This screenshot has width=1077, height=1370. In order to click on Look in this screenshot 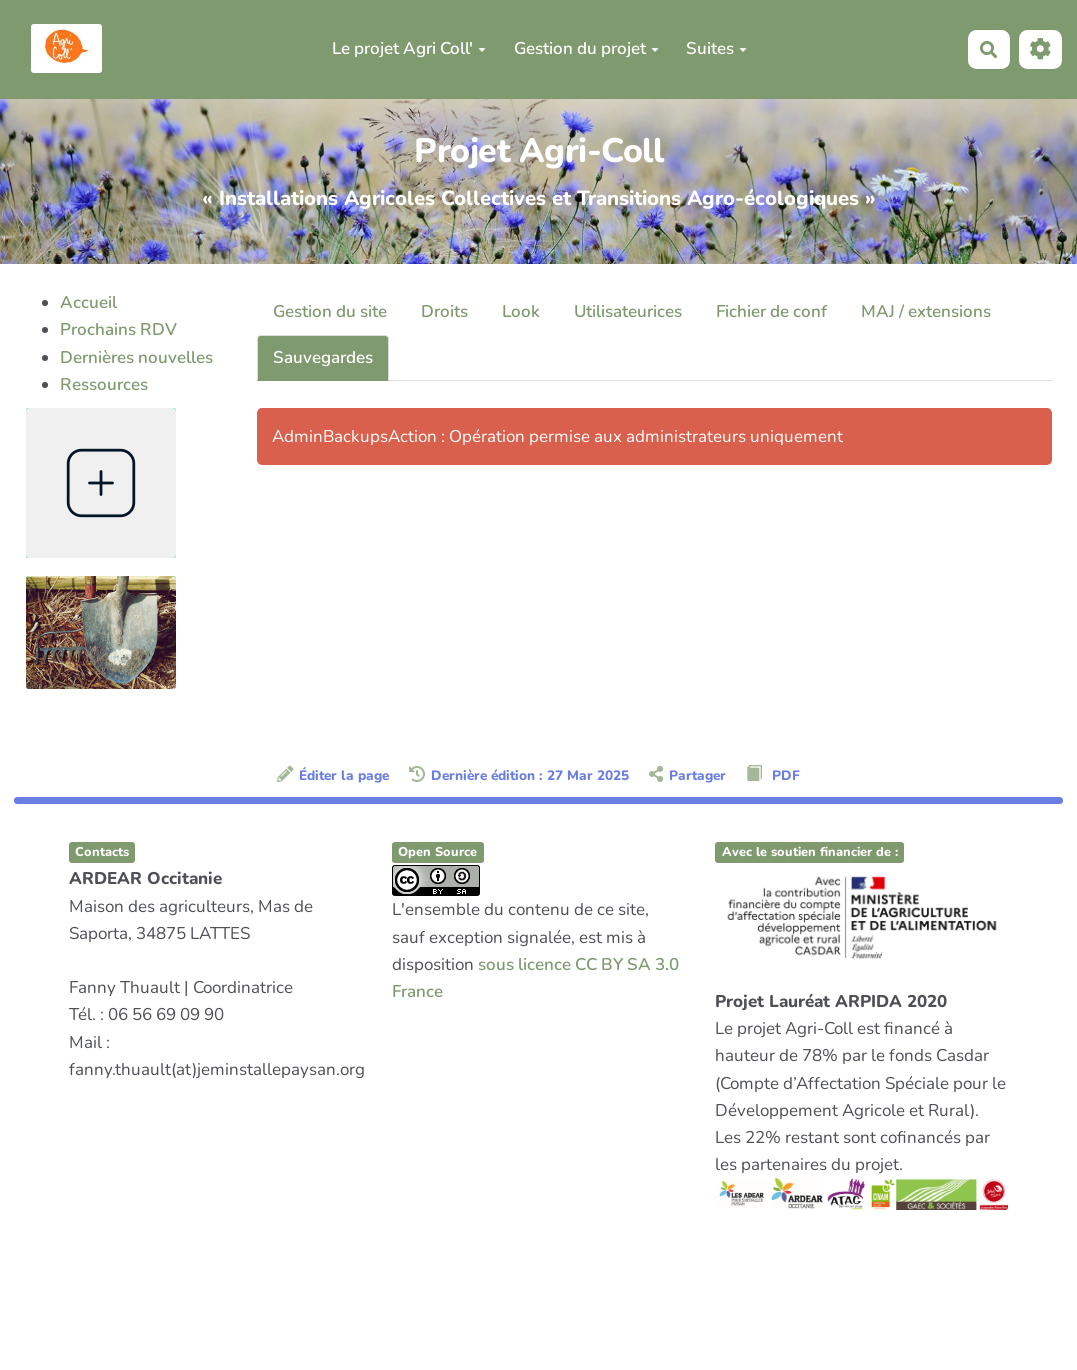, I will do `click(521, 311)`.